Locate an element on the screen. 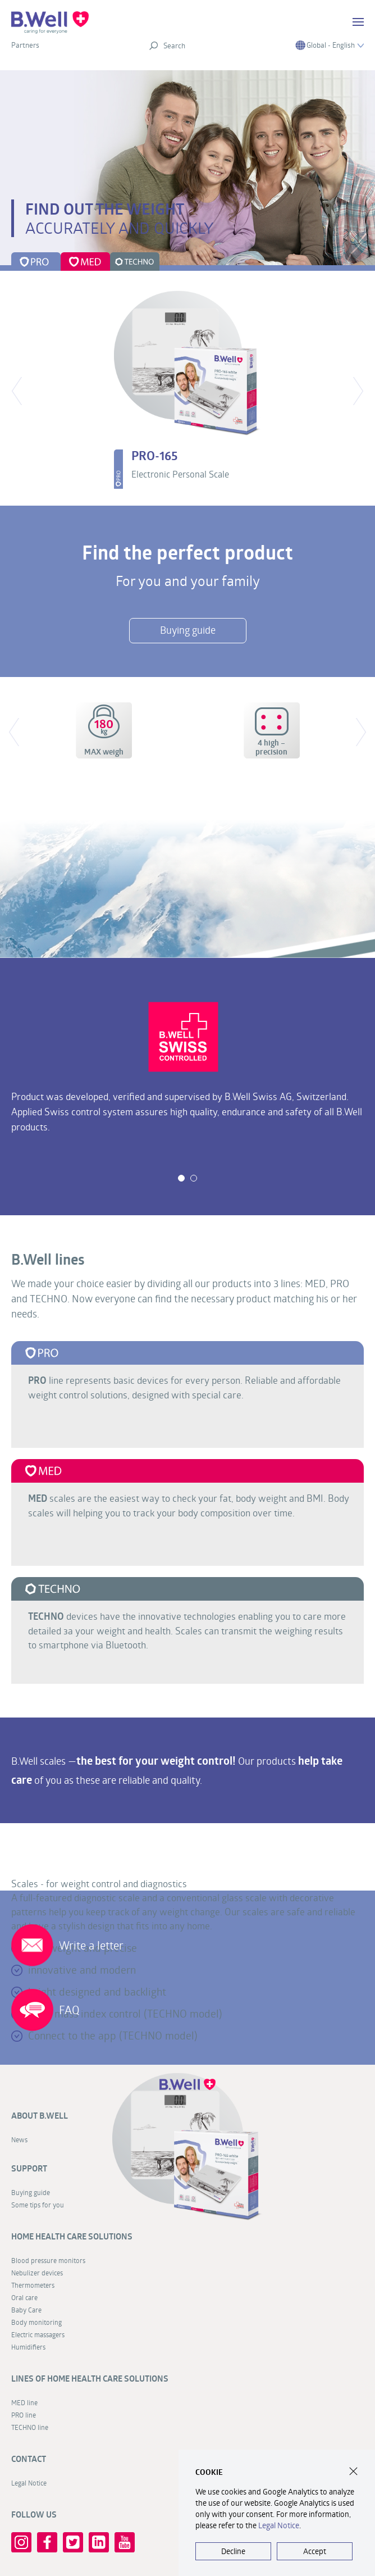 This screenshot has height=2576, width=375. Buying guide is located at coordinates (30, 2192).